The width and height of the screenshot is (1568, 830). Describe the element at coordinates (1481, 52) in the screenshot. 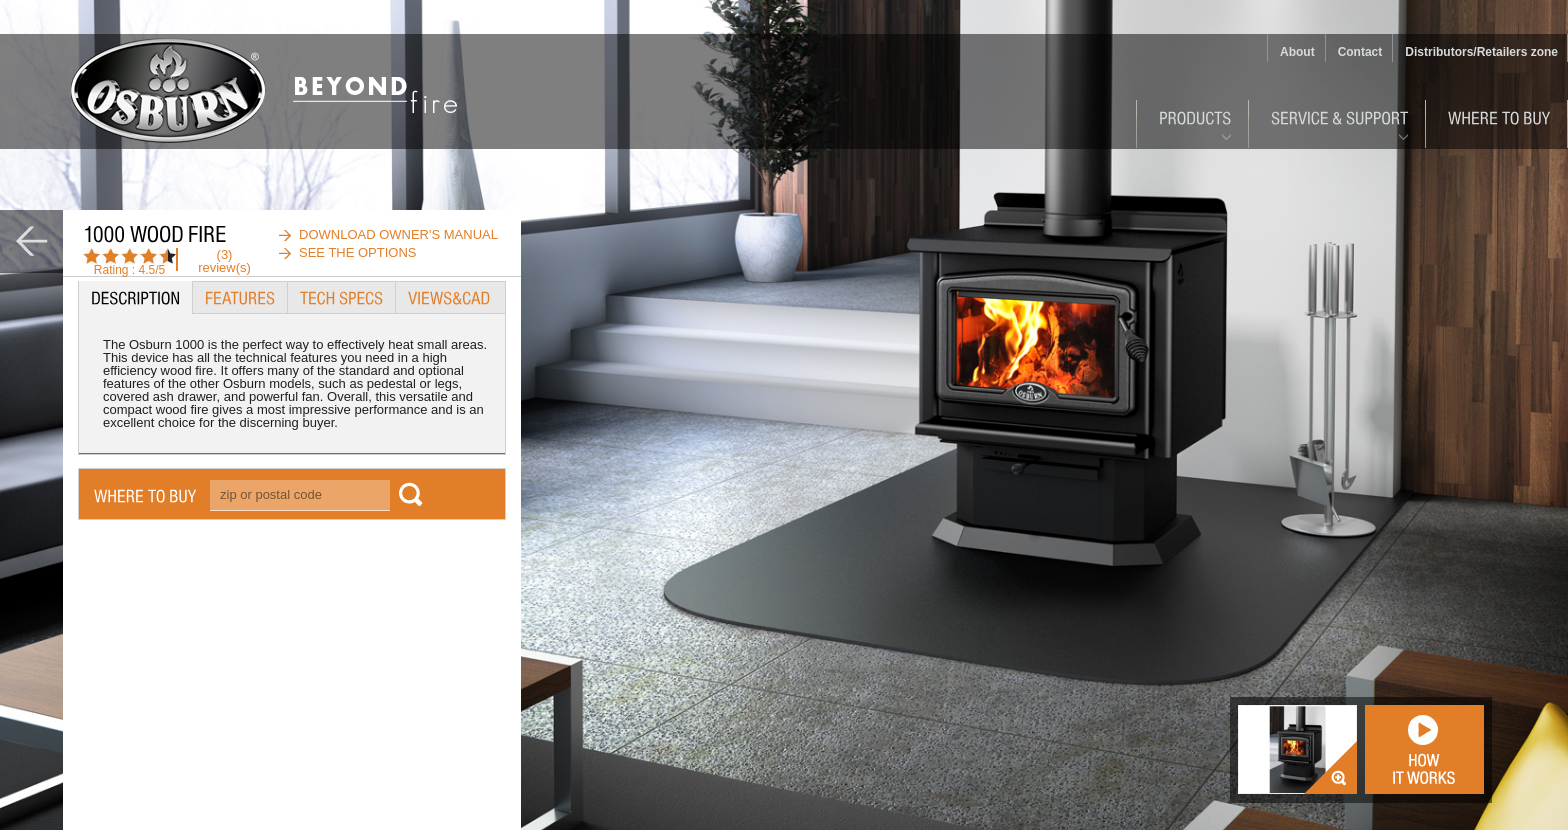

I see `Distributors/Retailers zone` at that location.